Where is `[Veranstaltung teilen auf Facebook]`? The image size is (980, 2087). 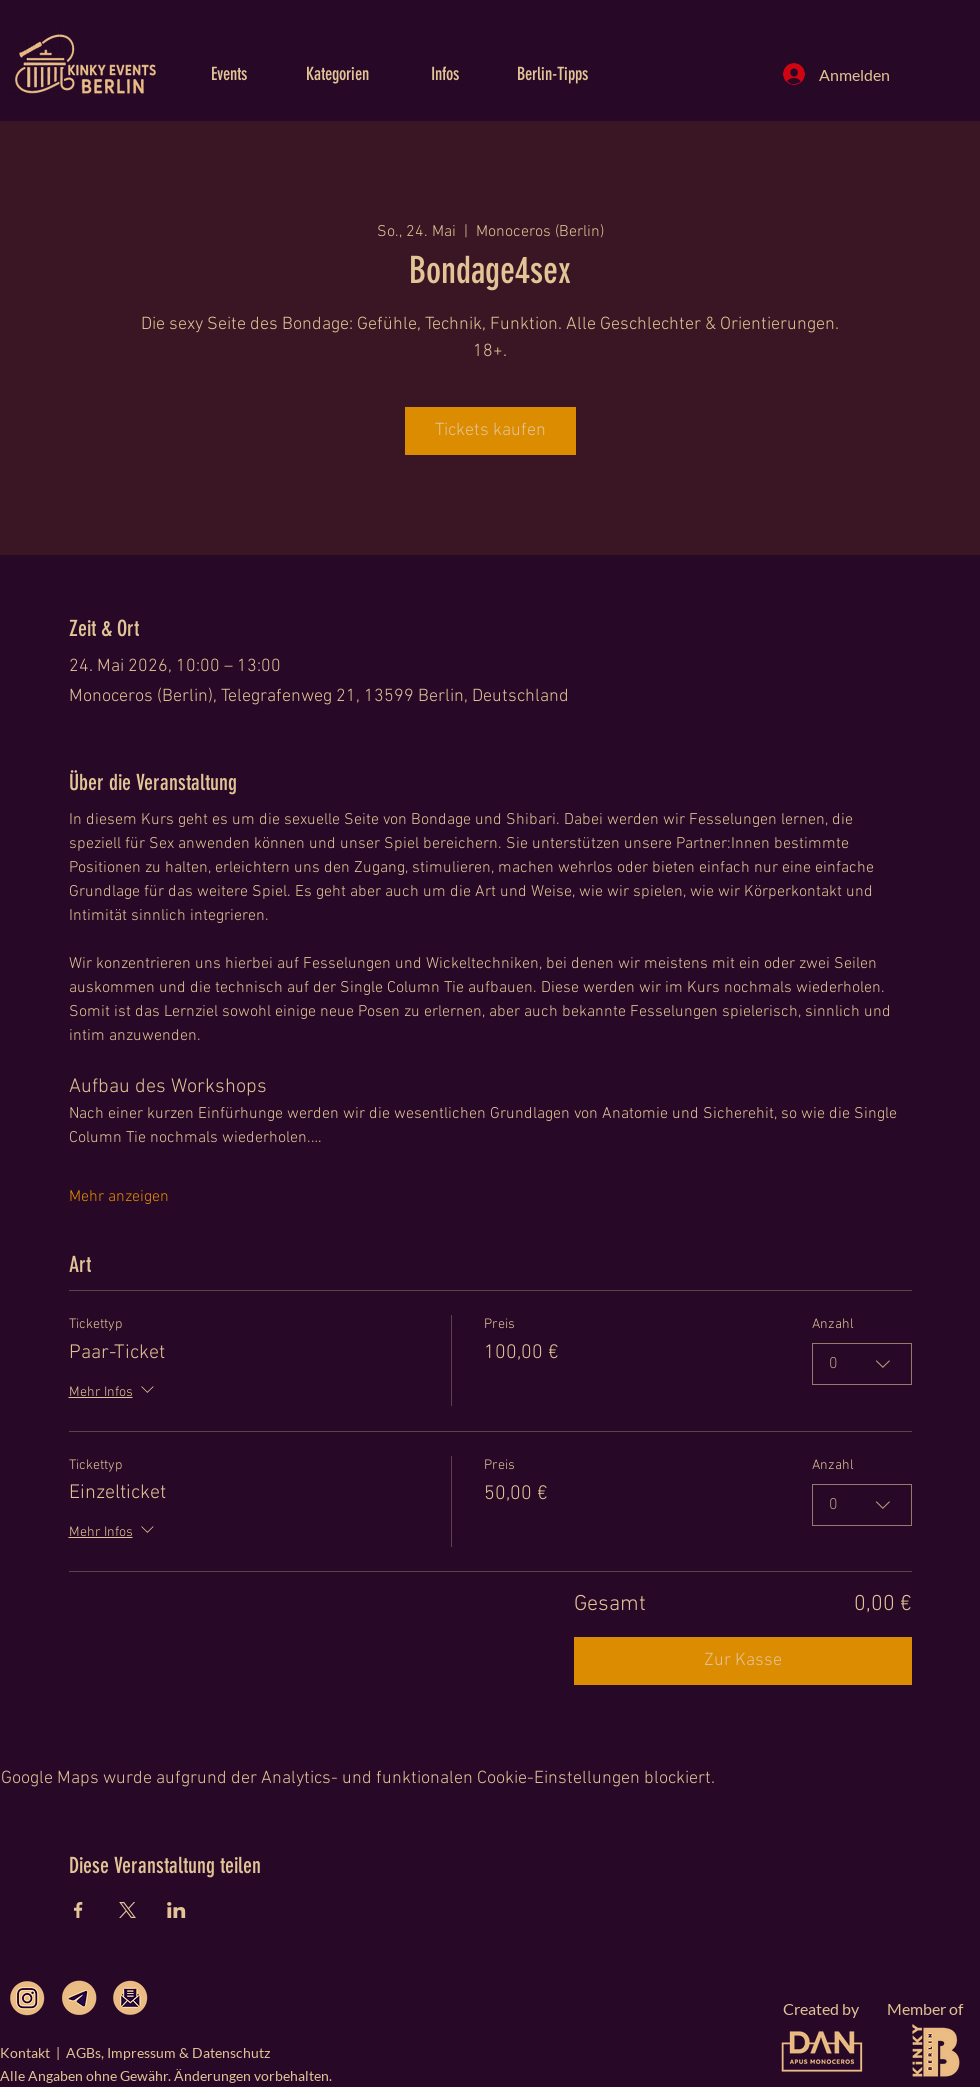 [Veranstaltung teilen auf Facebook] is located at coordinates (78, 1910).